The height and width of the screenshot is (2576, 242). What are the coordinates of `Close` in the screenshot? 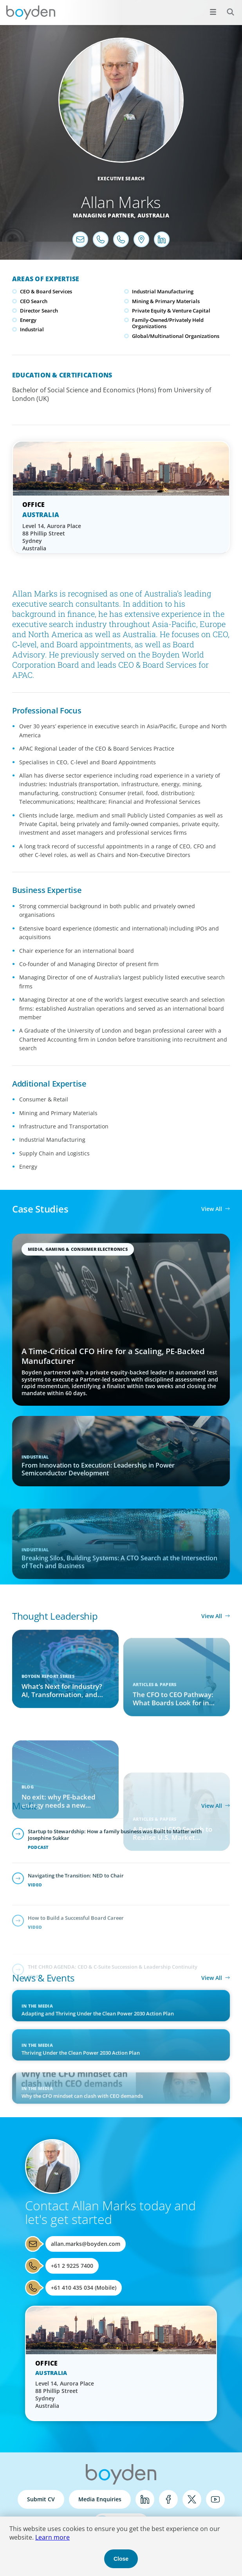 It's located at (121, 2559).